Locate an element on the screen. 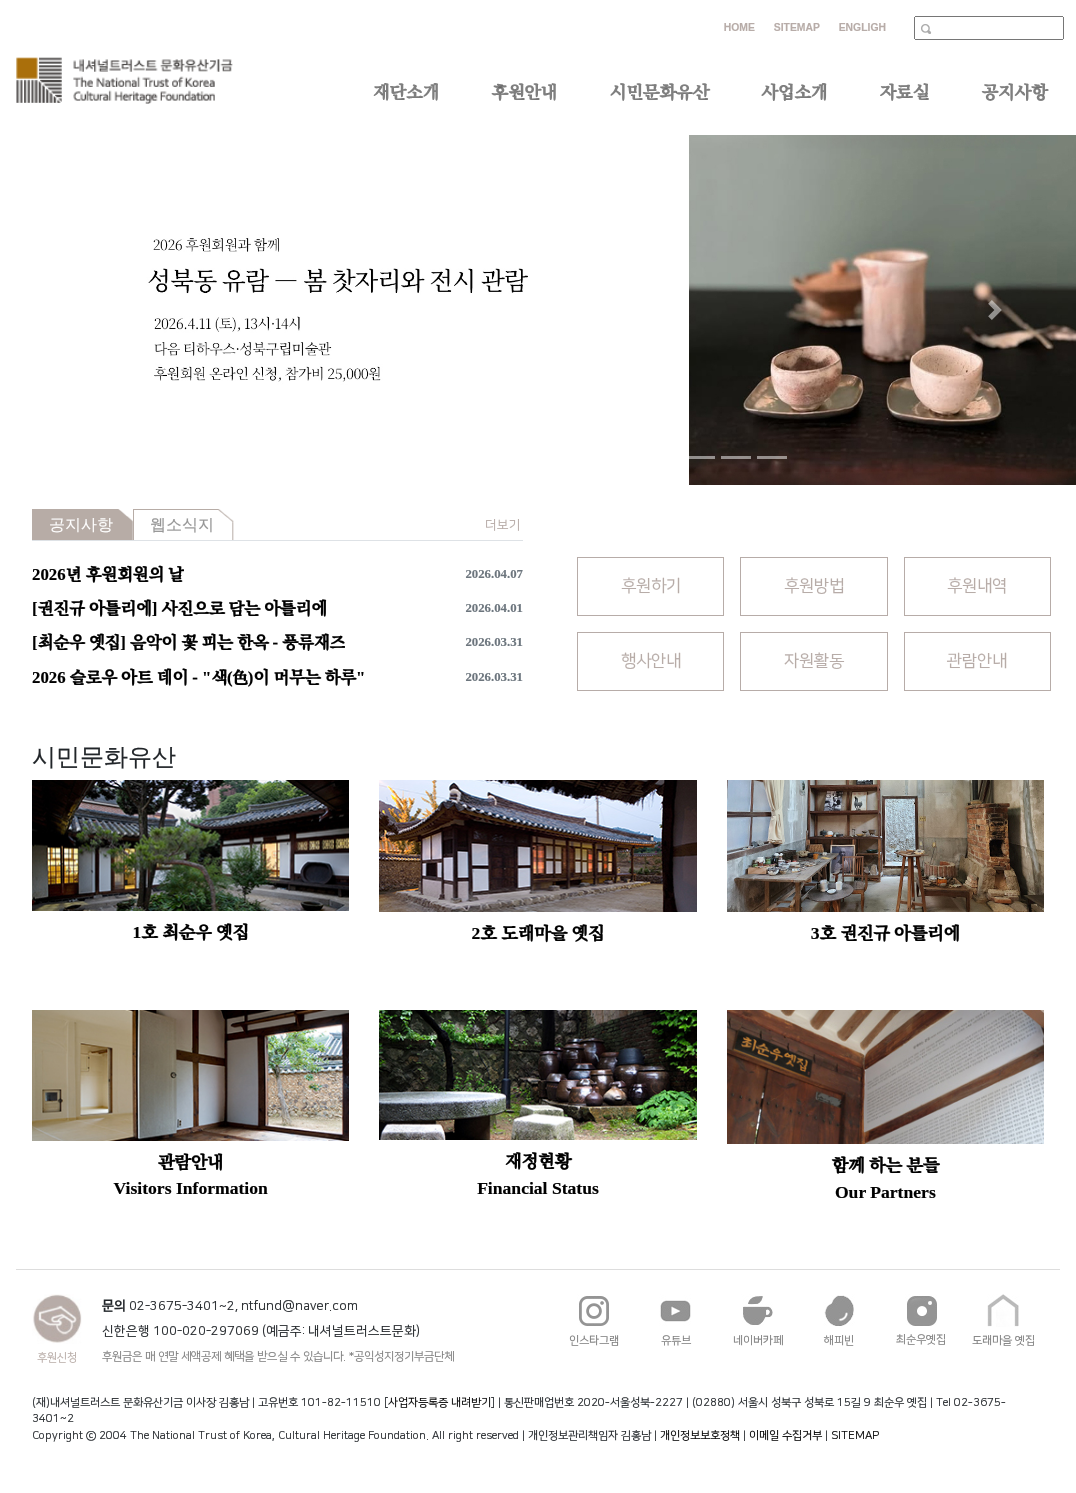  2026 슬로우 아트 데이 - "색(色)이 머무는 하루" is located at coordinates (198, 677).